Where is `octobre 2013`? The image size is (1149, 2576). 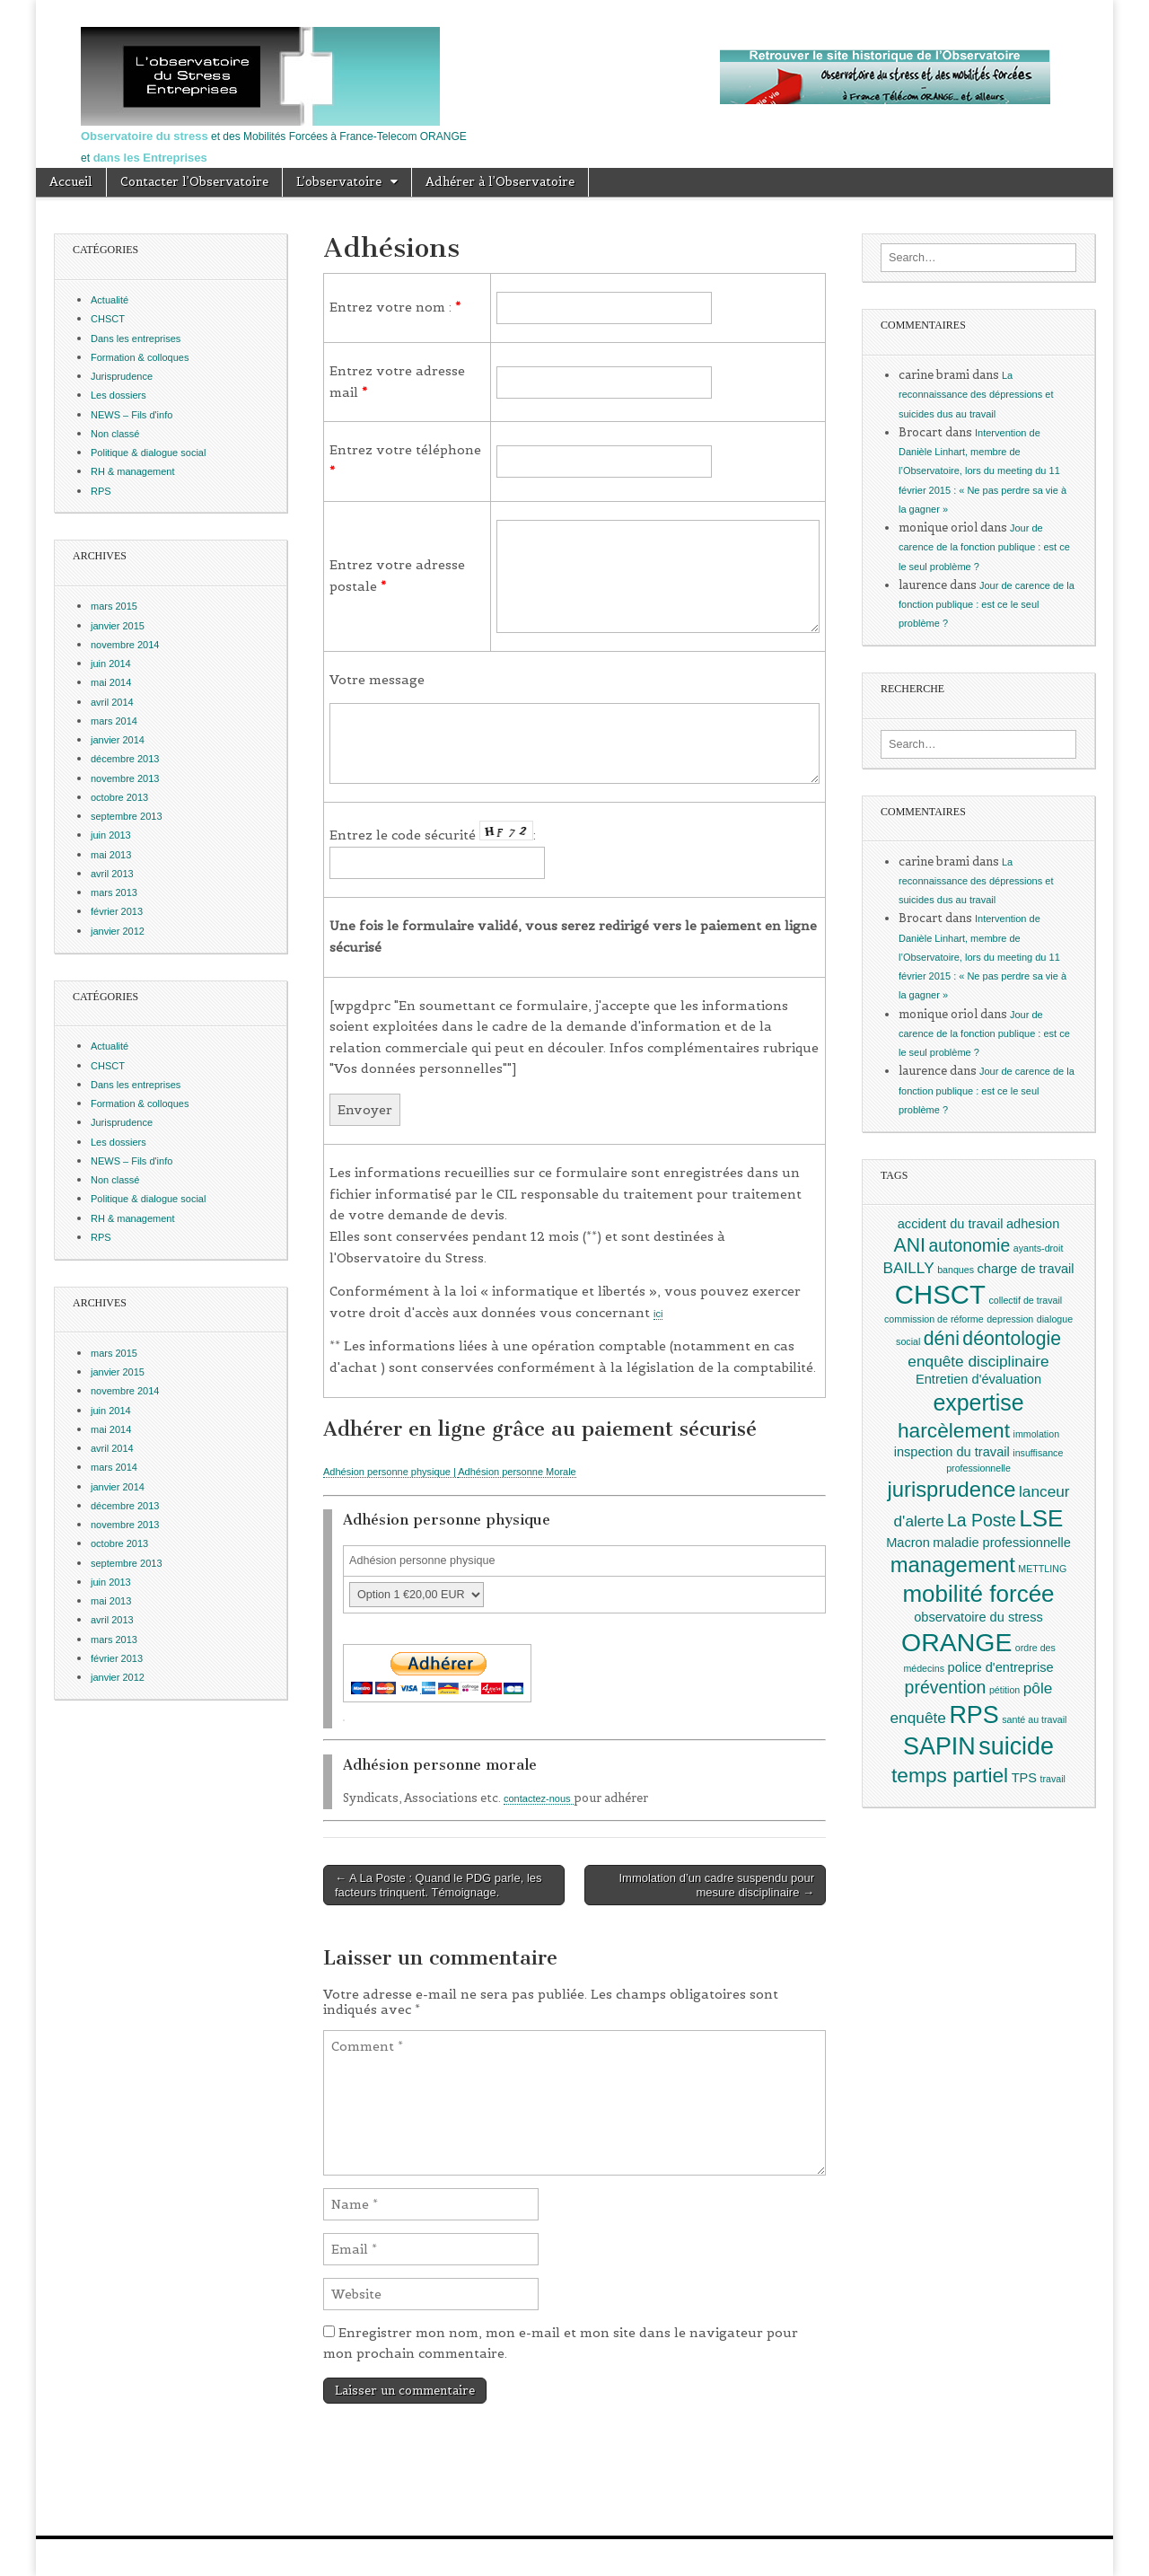 octobre 2013 is located at coordinates (119, 797).